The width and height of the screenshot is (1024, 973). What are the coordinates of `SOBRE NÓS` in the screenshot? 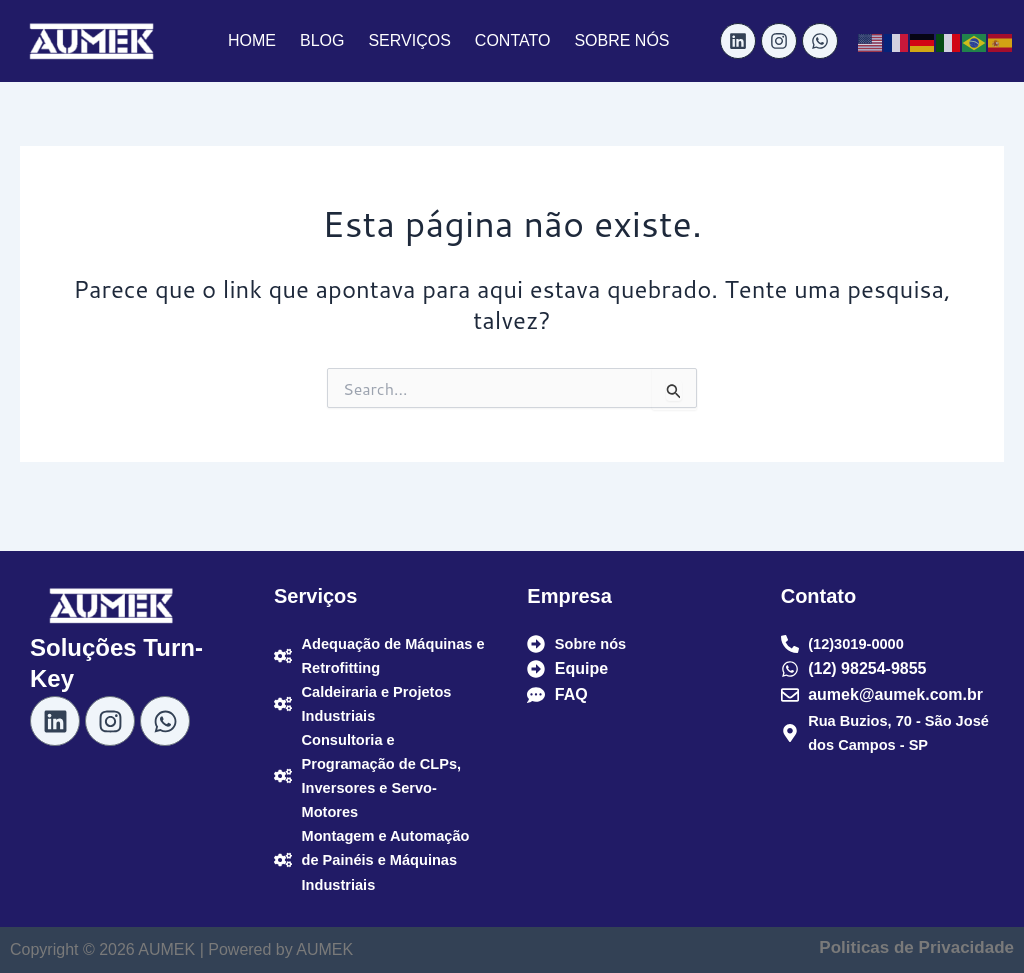 It's located at (621, 40).